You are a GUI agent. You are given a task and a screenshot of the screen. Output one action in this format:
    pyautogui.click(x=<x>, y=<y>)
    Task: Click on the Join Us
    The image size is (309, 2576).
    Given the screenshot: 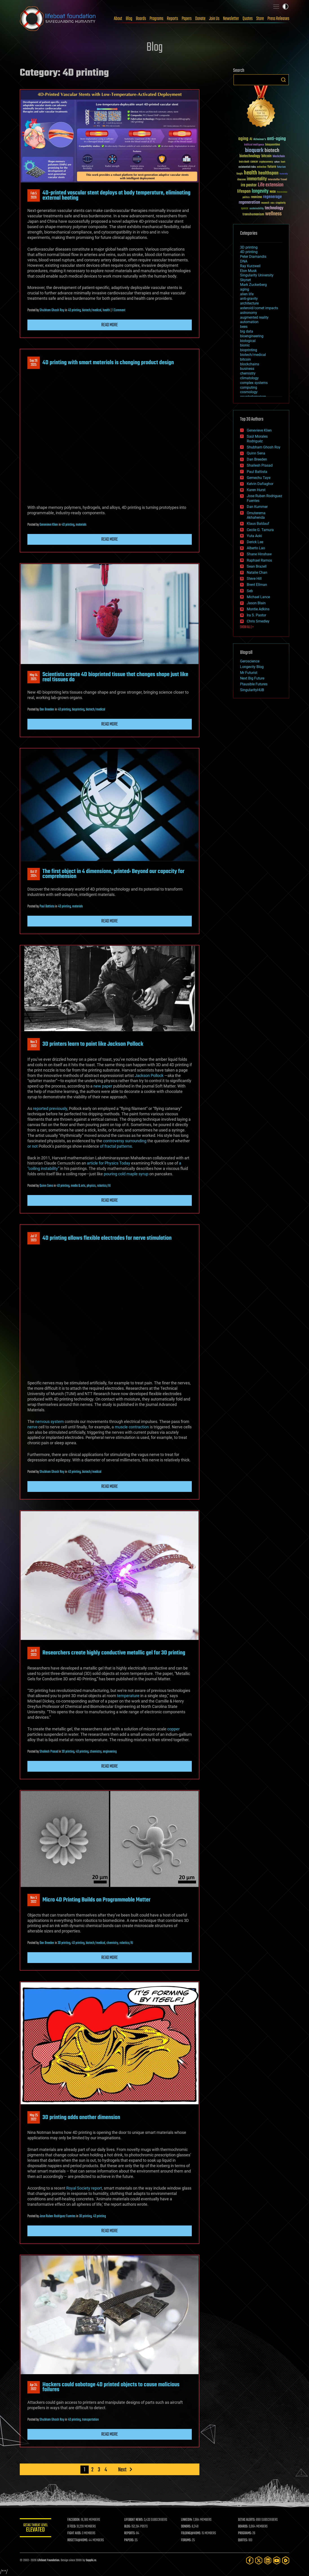 What is the action you would take?
    pyautogui.click(x=214, y=18)
    